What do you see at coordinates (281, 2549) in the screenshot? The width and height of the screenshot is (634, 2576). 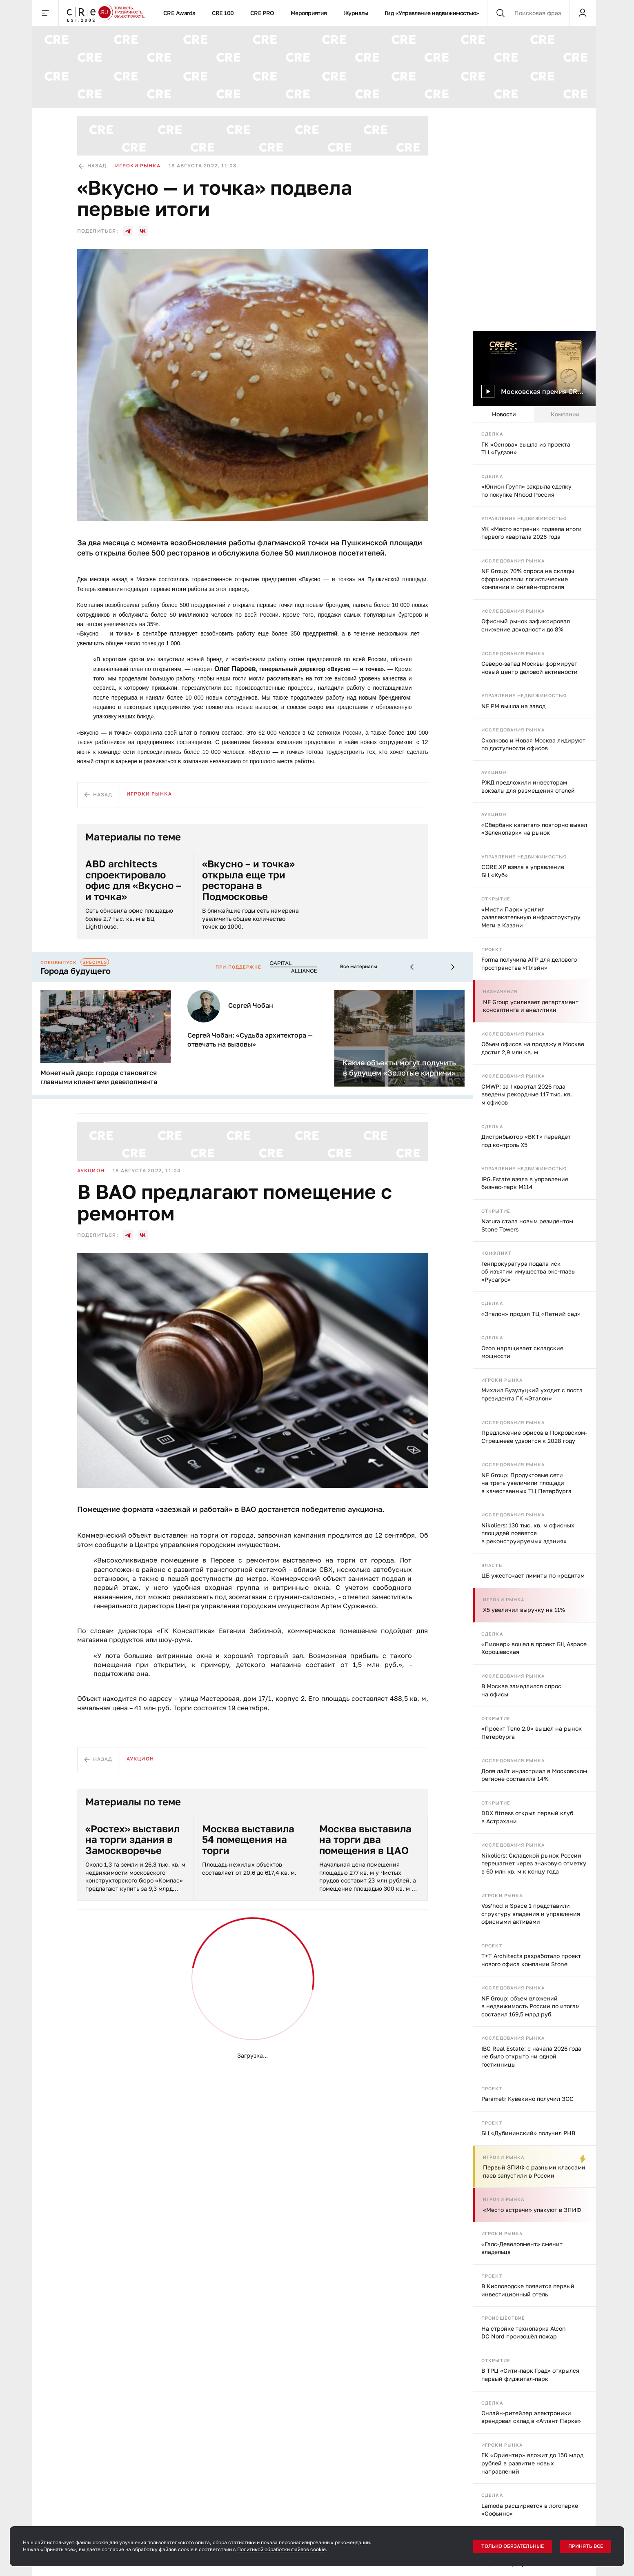 I see `Политикой обработки файлов cookie` at bounding box center [281, 2549].